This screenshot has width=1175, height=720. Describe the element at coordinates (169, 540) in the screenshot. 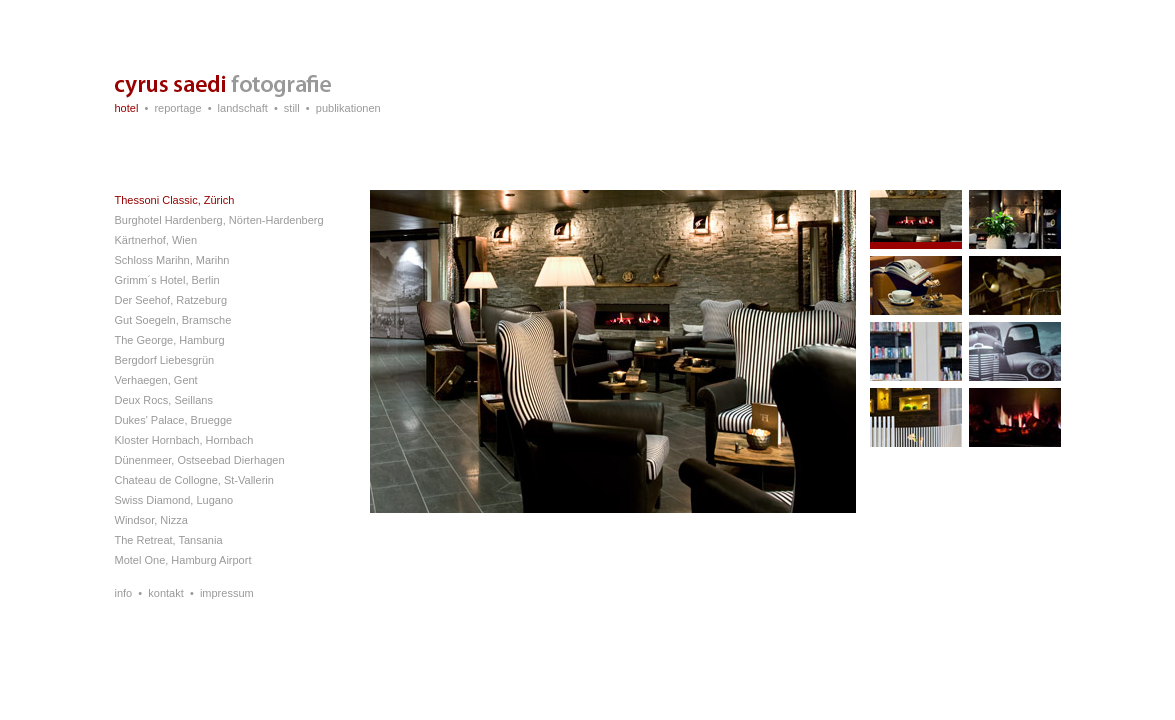

I see `The Retreat, Tansania` at that location.